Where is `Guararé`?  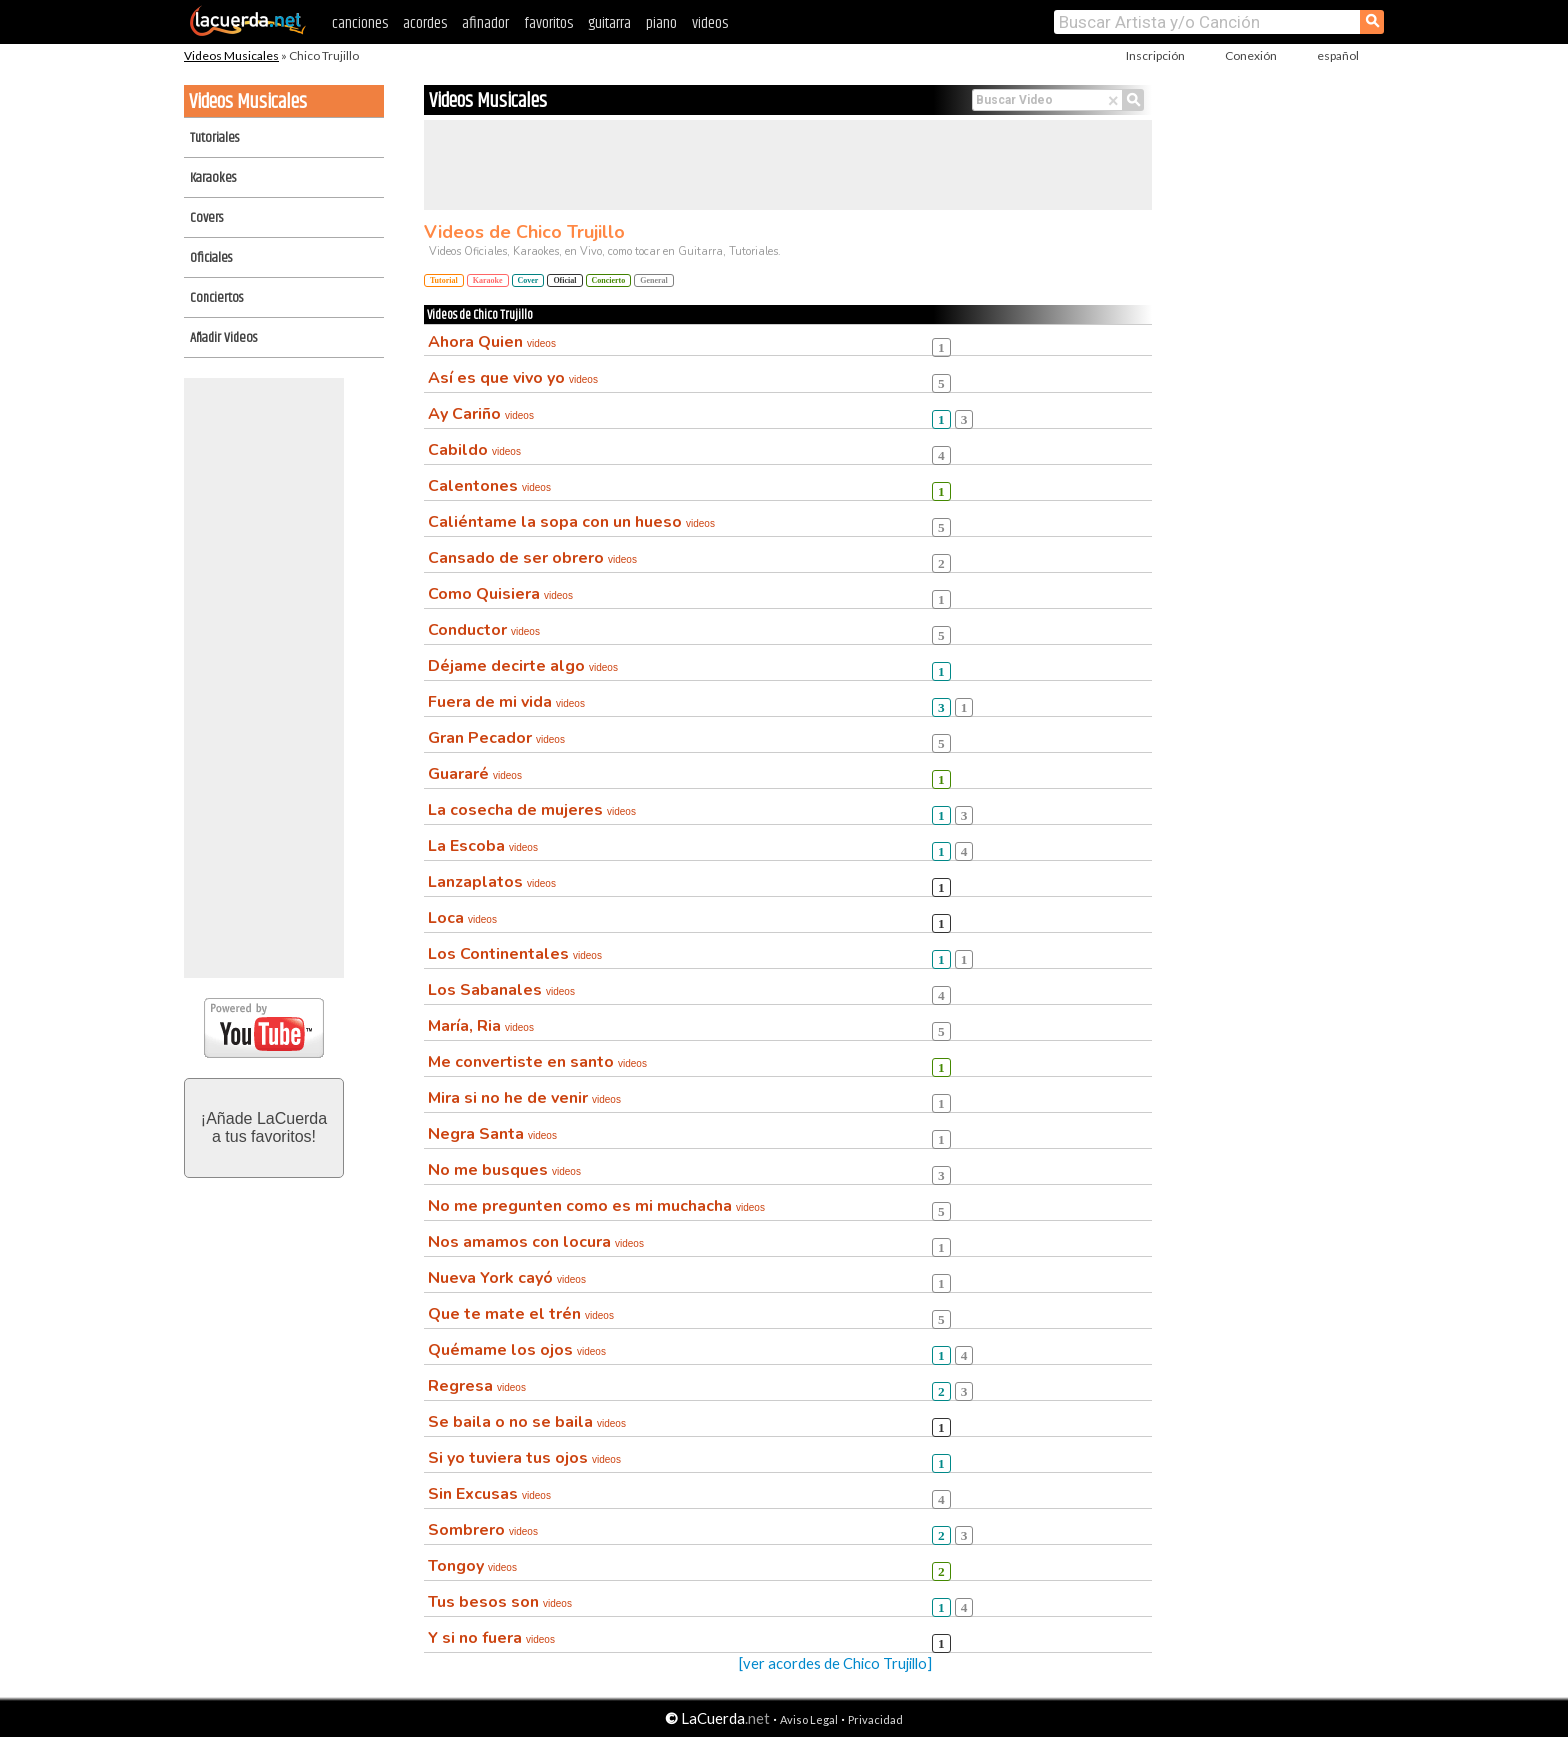
Guararé is located at coordinates (475, 774).